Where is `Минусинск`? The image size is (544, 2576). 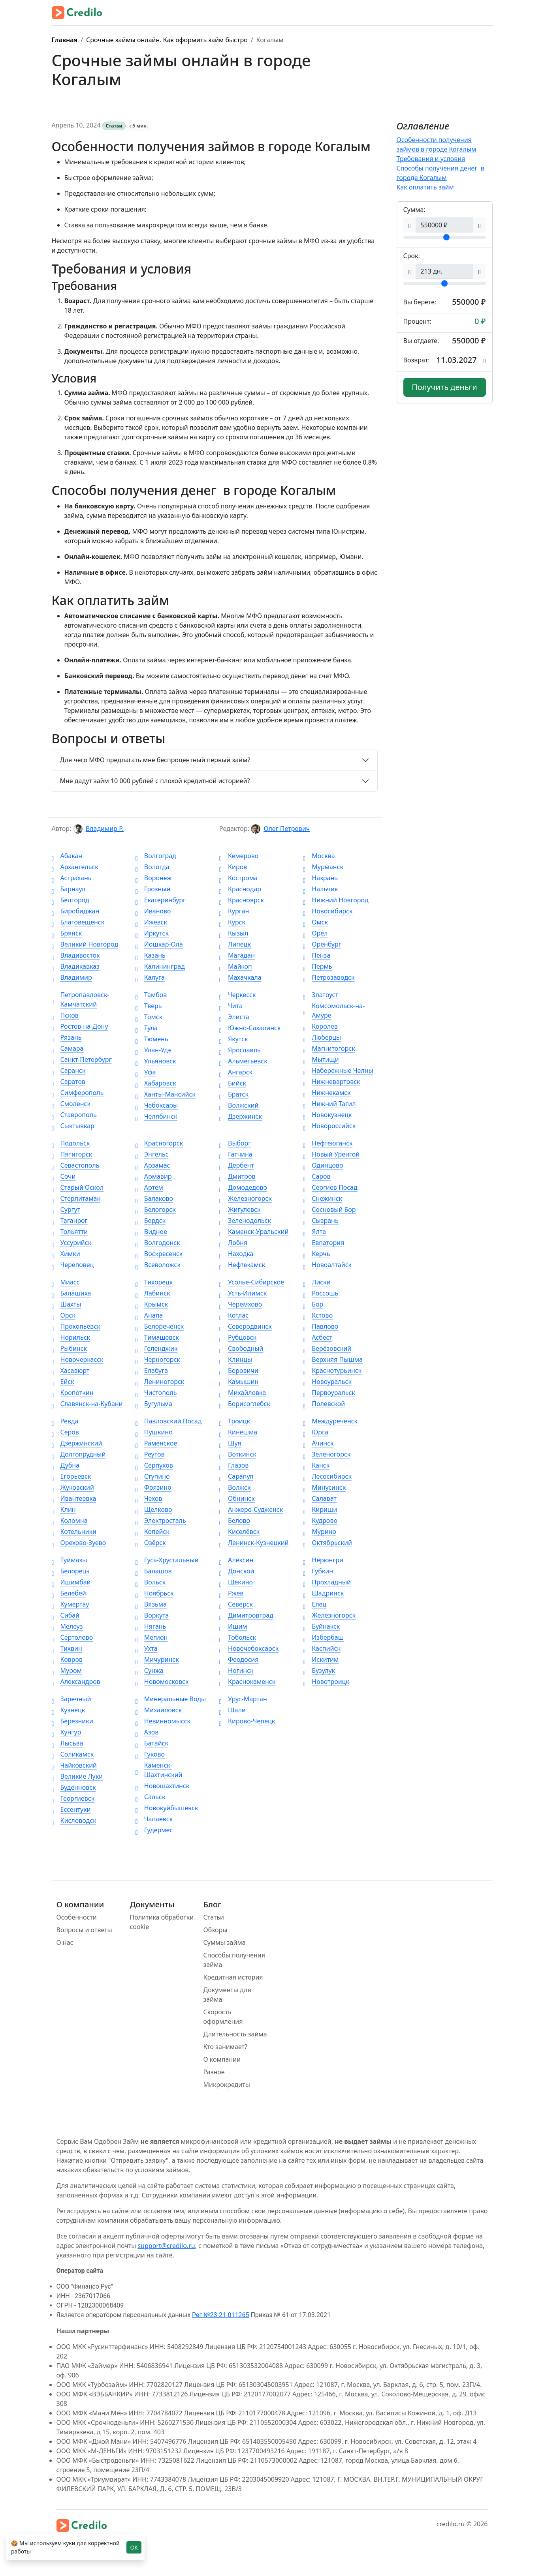
Минусинск is located at coordinates (324, 1487).